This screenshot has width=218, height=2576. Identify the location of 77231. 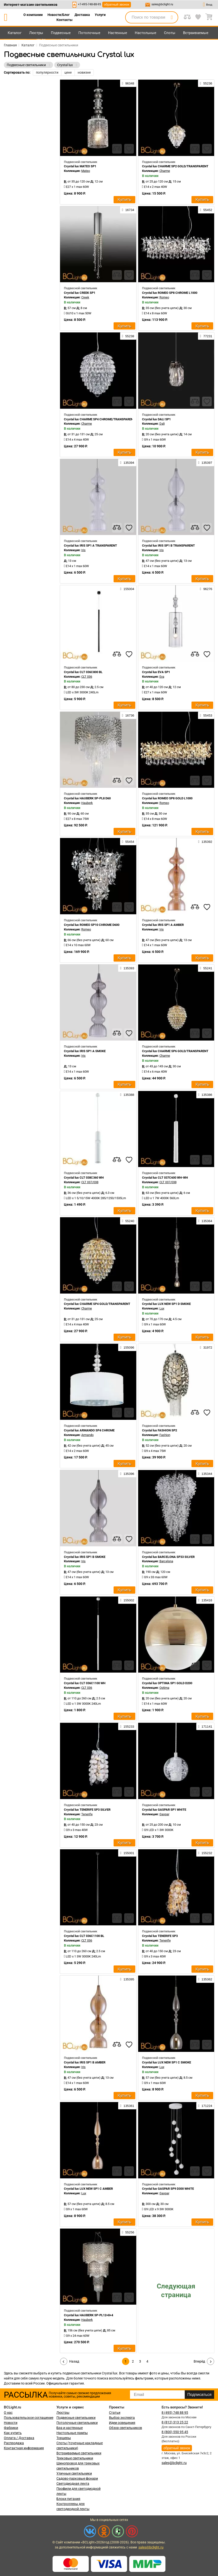
(206, 336).